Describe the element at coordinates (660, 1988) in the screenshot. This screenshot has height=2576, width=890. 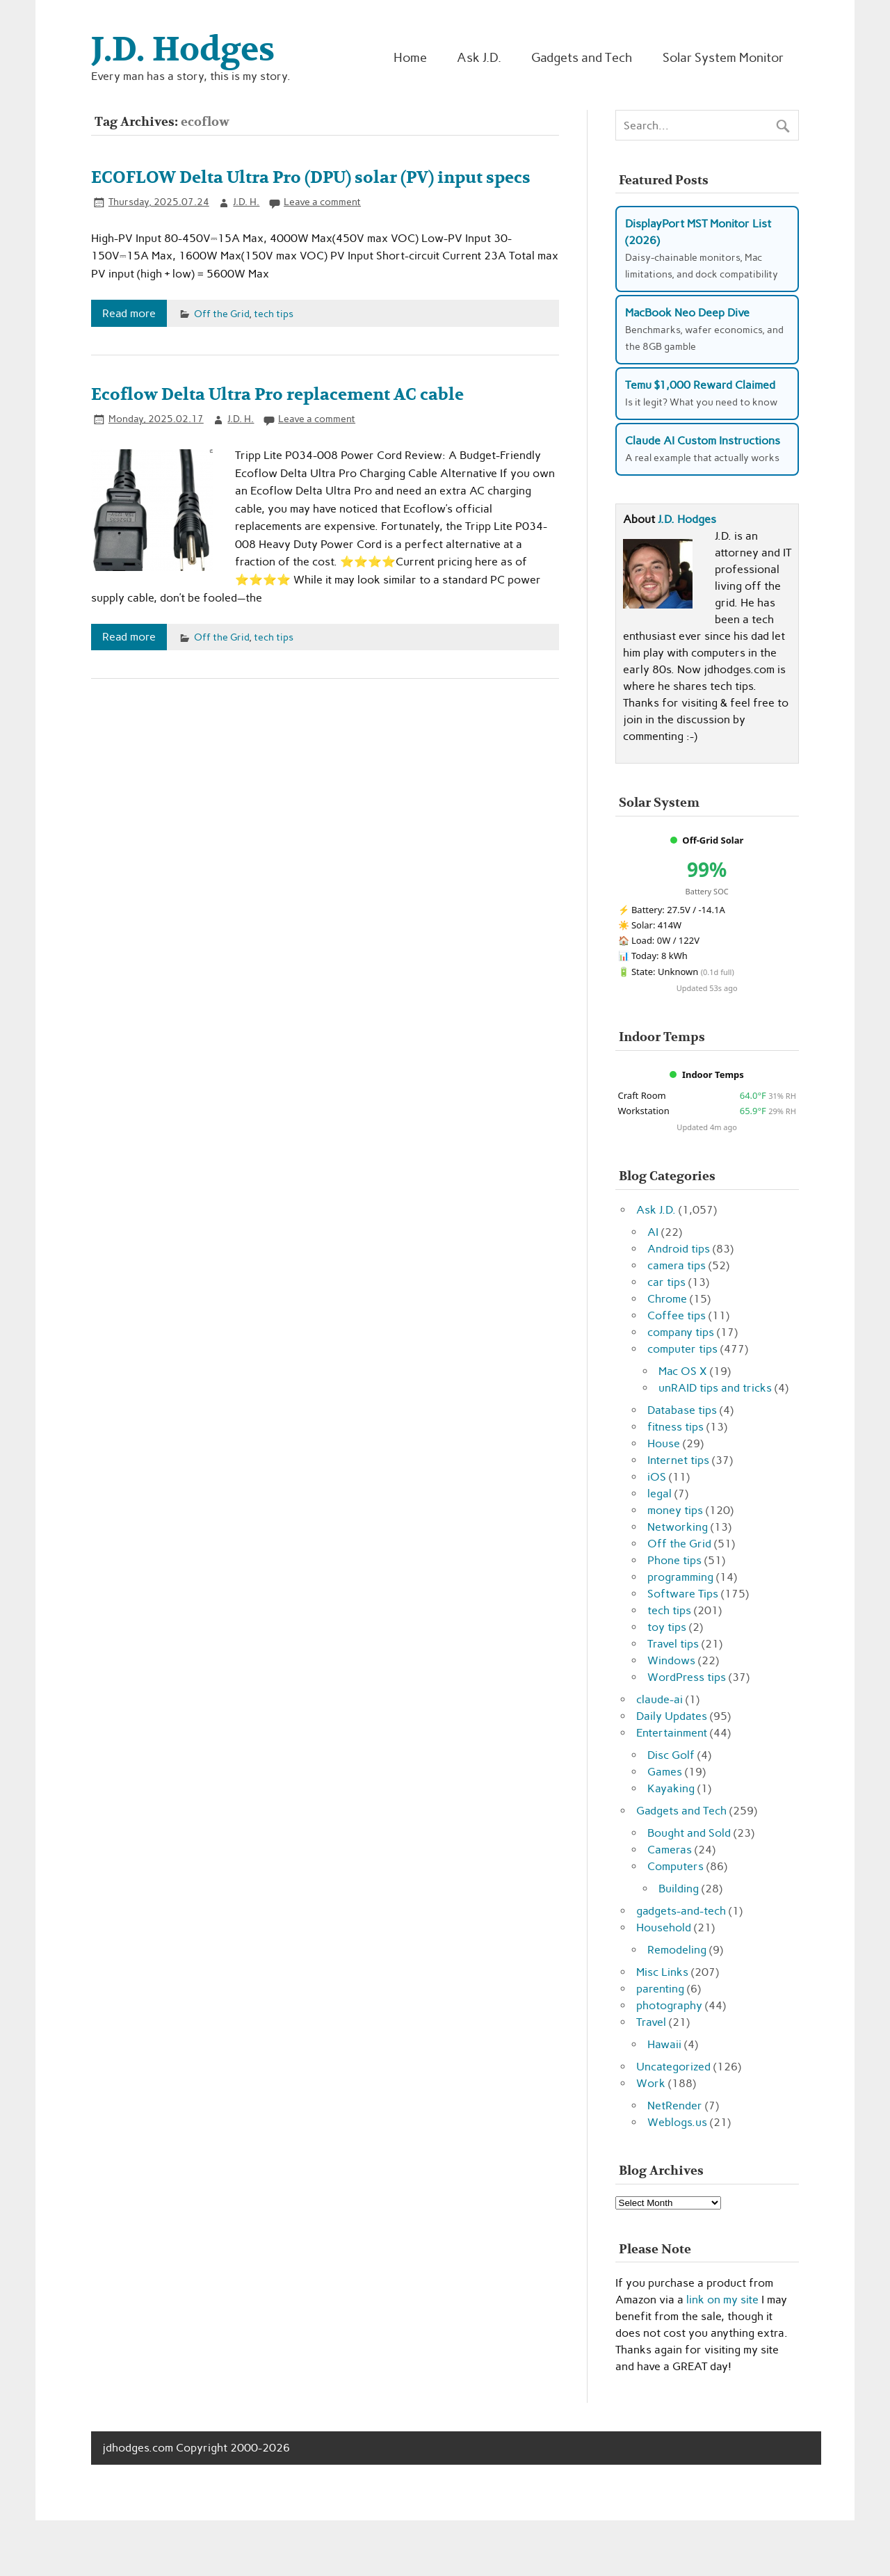
I see `parenting` at that location.